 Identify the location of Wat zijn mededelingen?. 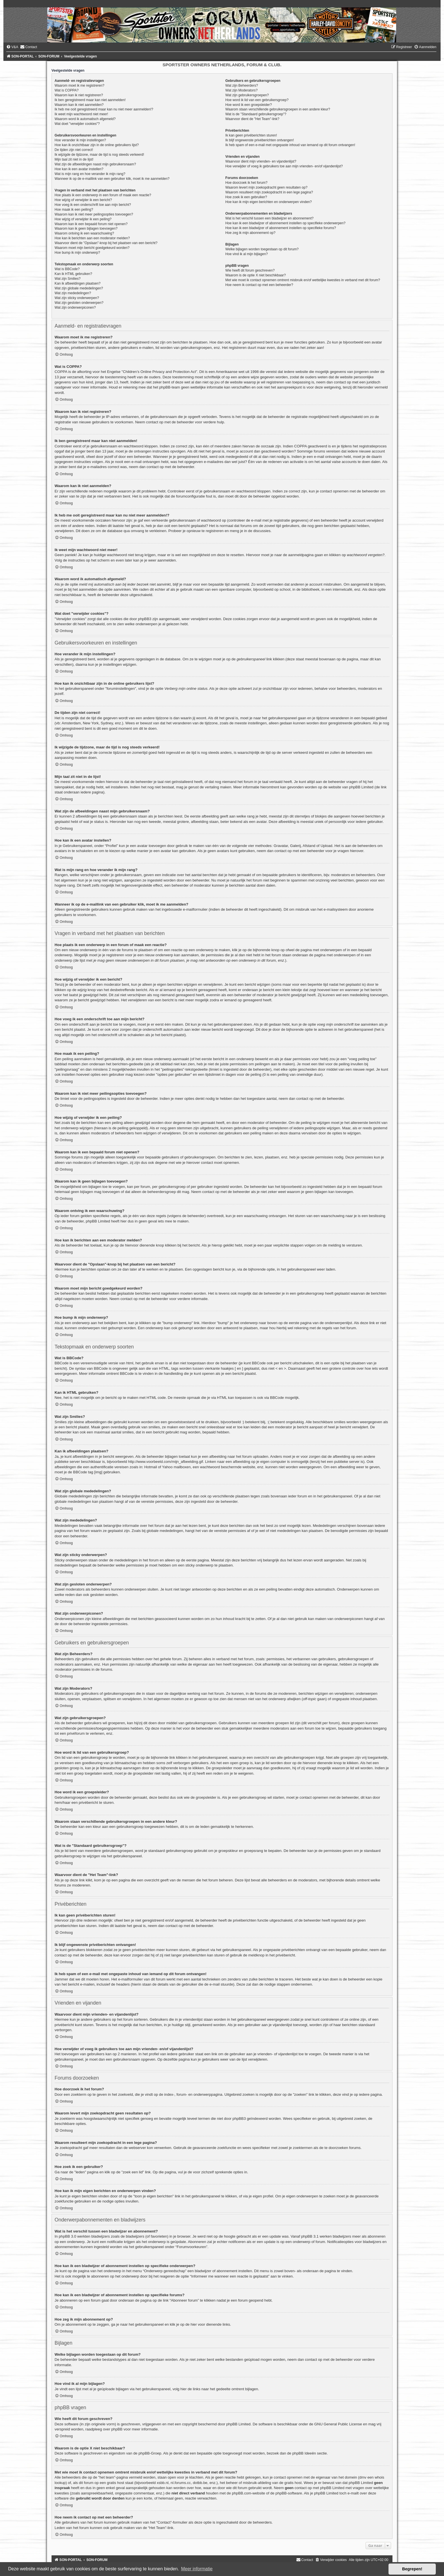
(73, 293).